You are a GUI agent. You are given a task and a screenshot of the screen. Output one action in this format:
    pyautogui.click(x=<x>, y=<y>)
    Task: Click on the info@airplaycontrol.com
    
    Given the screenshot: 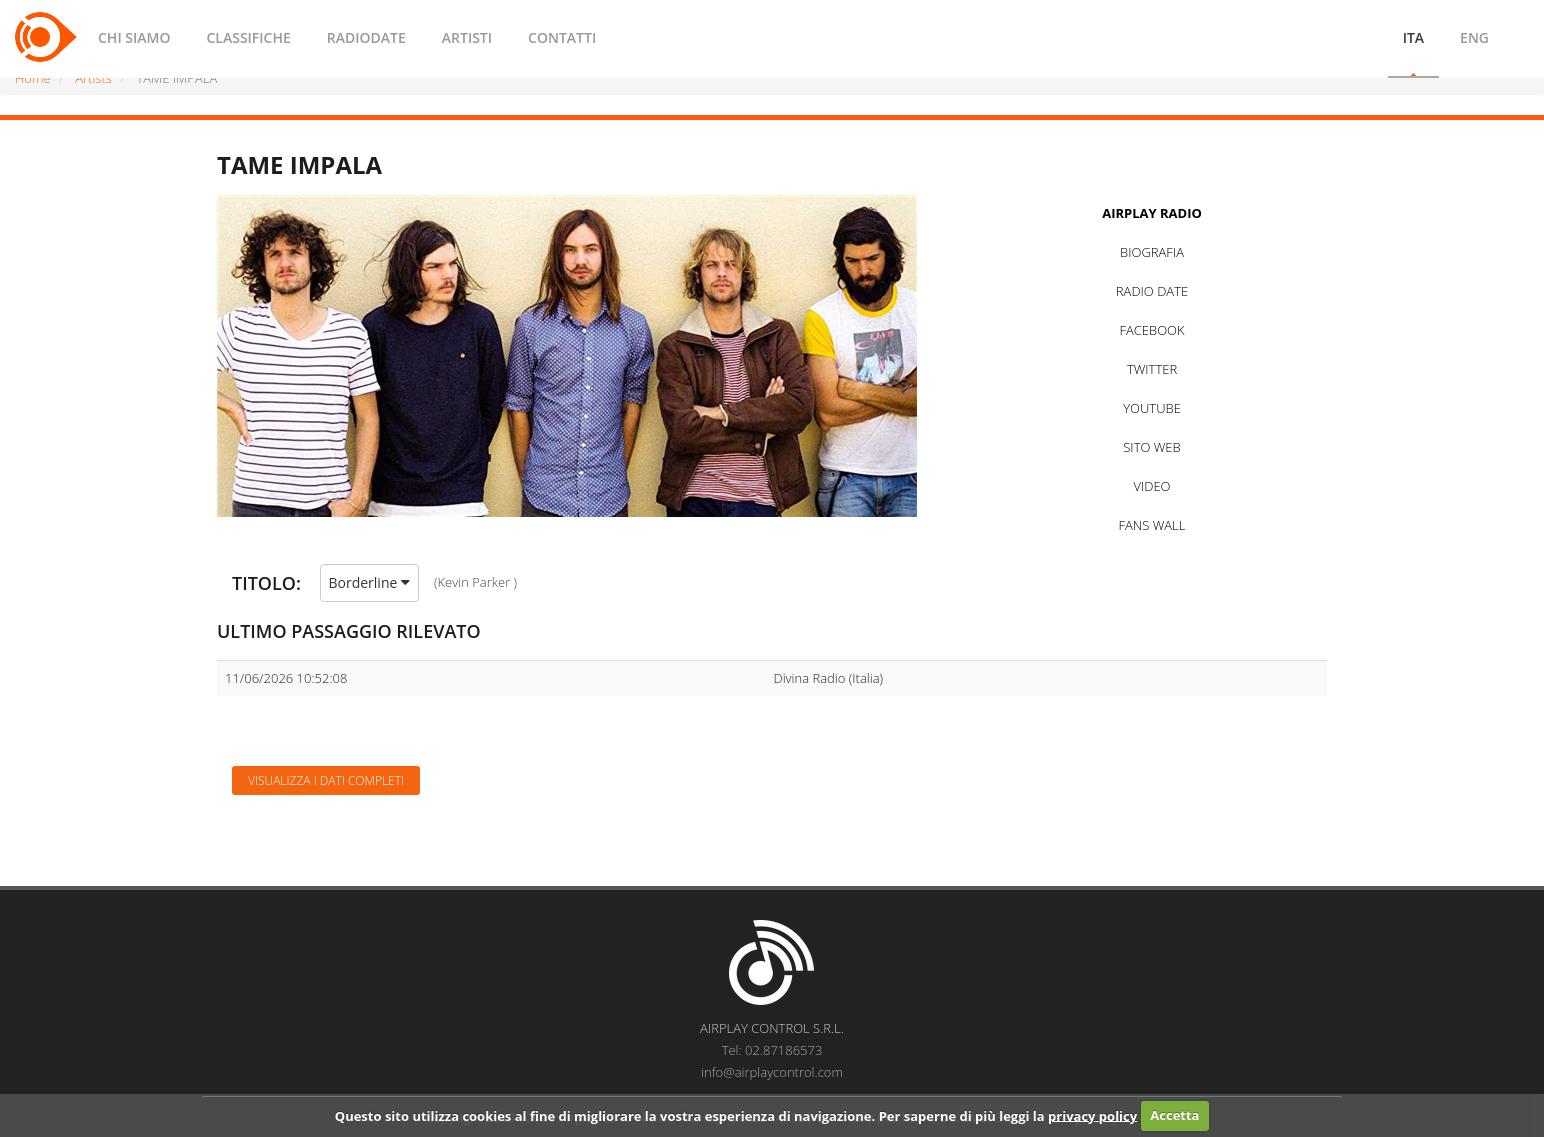 What is the action you would take?
    pyautogui.click(x=772, y=1072)
    